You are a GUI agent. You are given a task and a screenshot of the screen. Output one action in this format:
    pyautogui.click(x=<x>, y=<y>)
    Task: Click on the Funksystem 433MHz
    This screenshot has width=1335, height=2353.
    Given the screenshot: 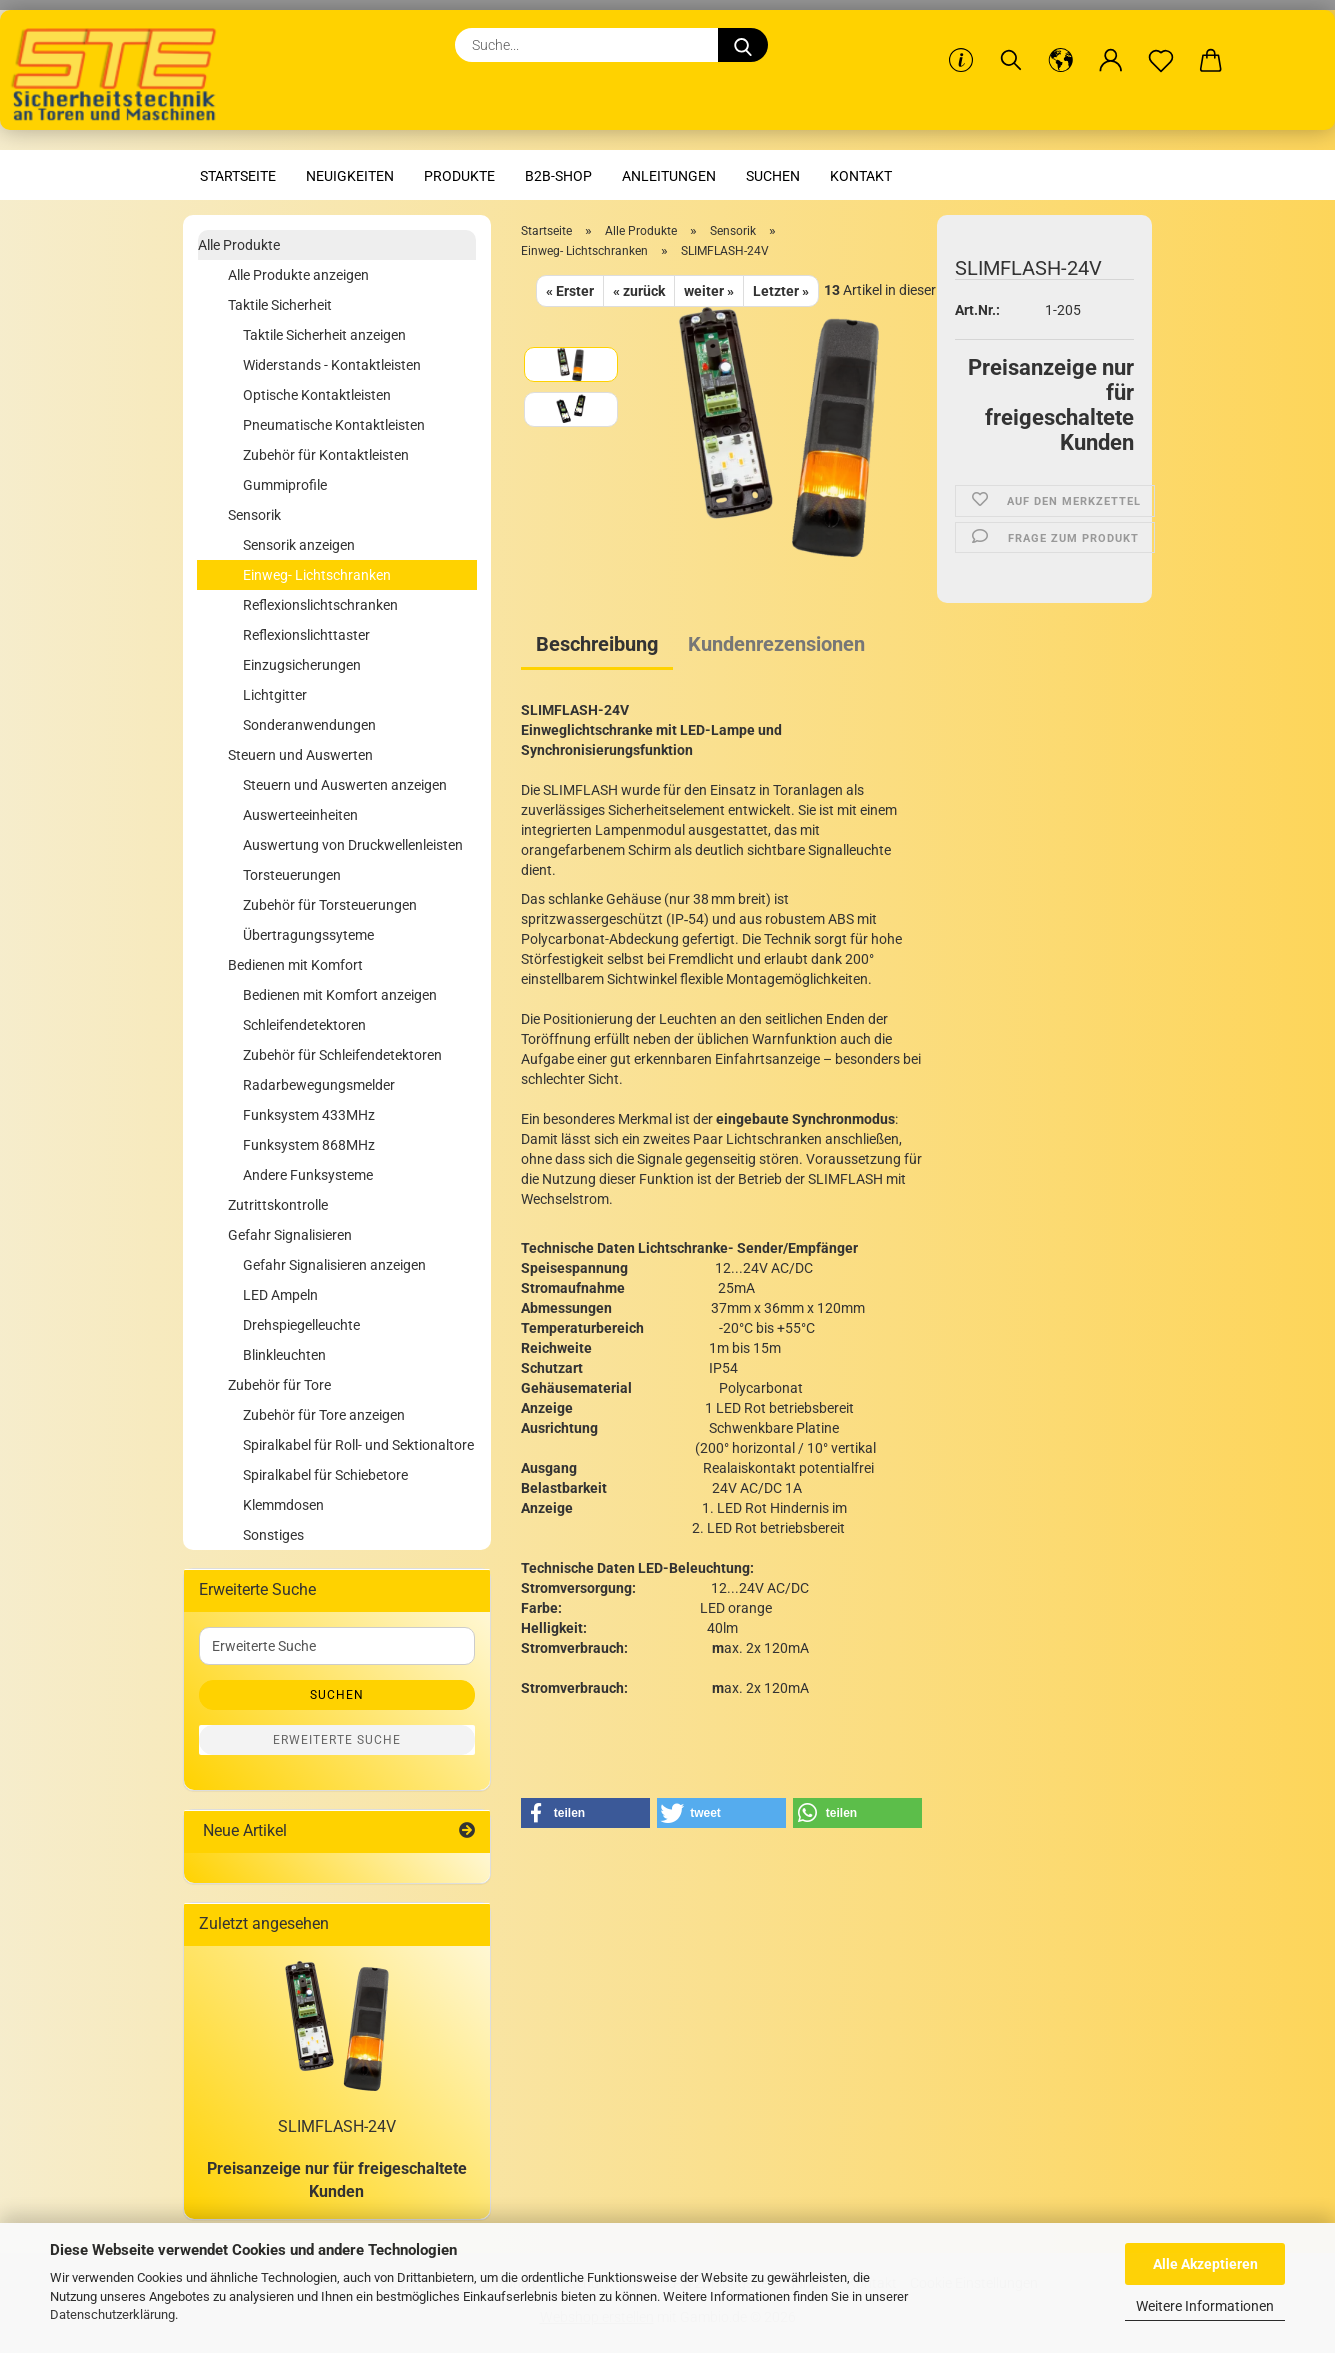 What is the action you would take?
    pyautogui.click(x=309, y=1115)
    